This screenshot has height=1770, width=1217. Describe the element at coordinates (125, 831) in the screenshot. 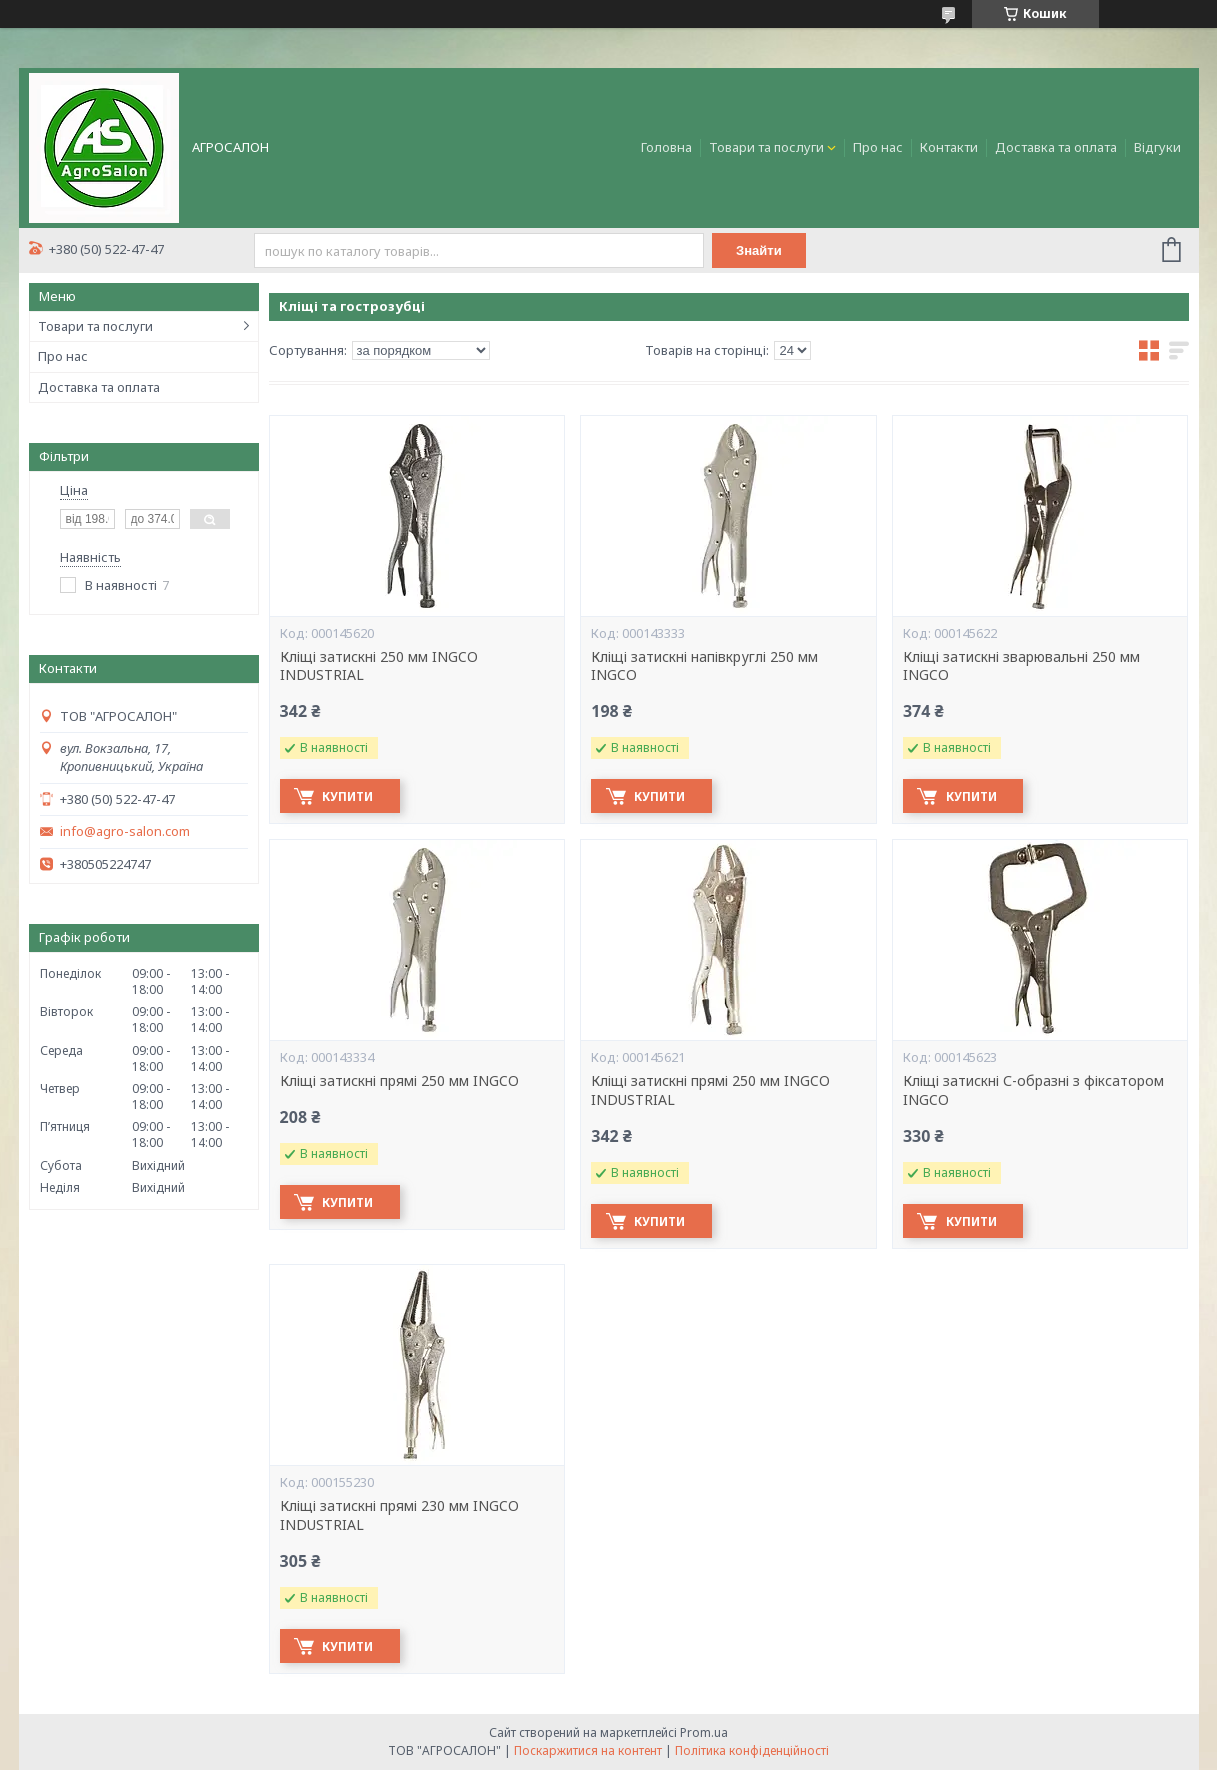

I see `info@agro-salon.com` at that location.